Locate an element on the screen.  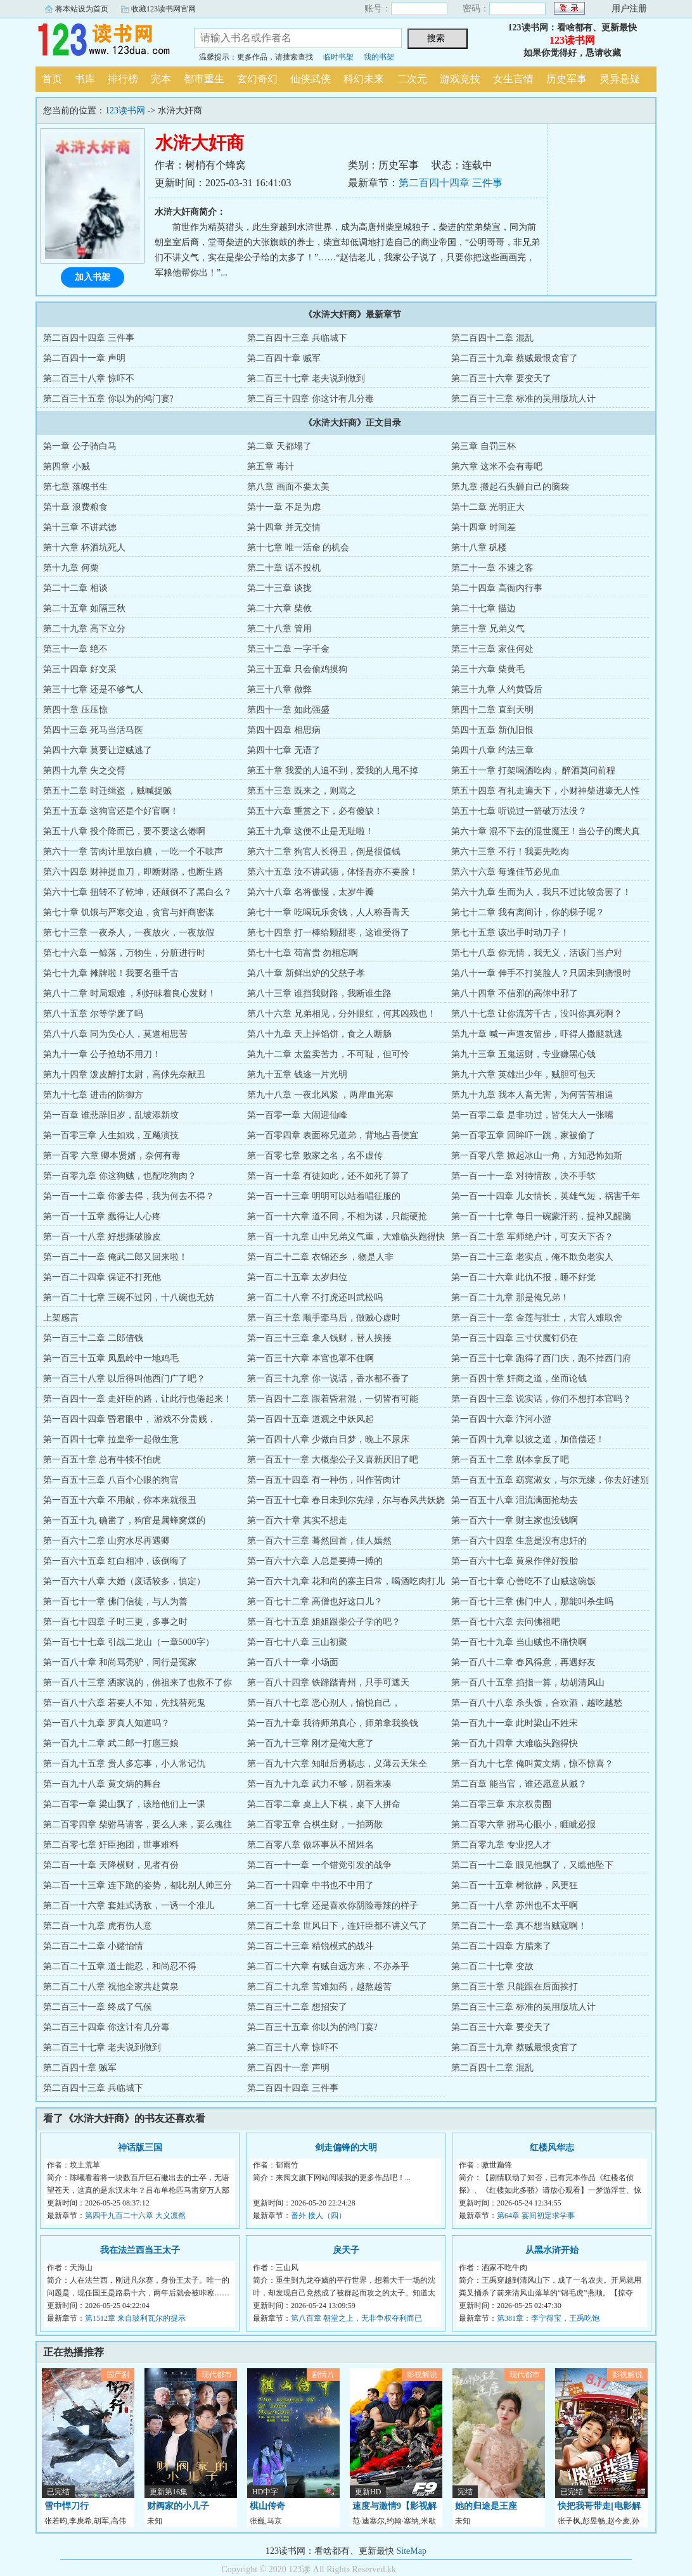
第64章 宴间初定求学事 is located at coordinates (536, 2215).